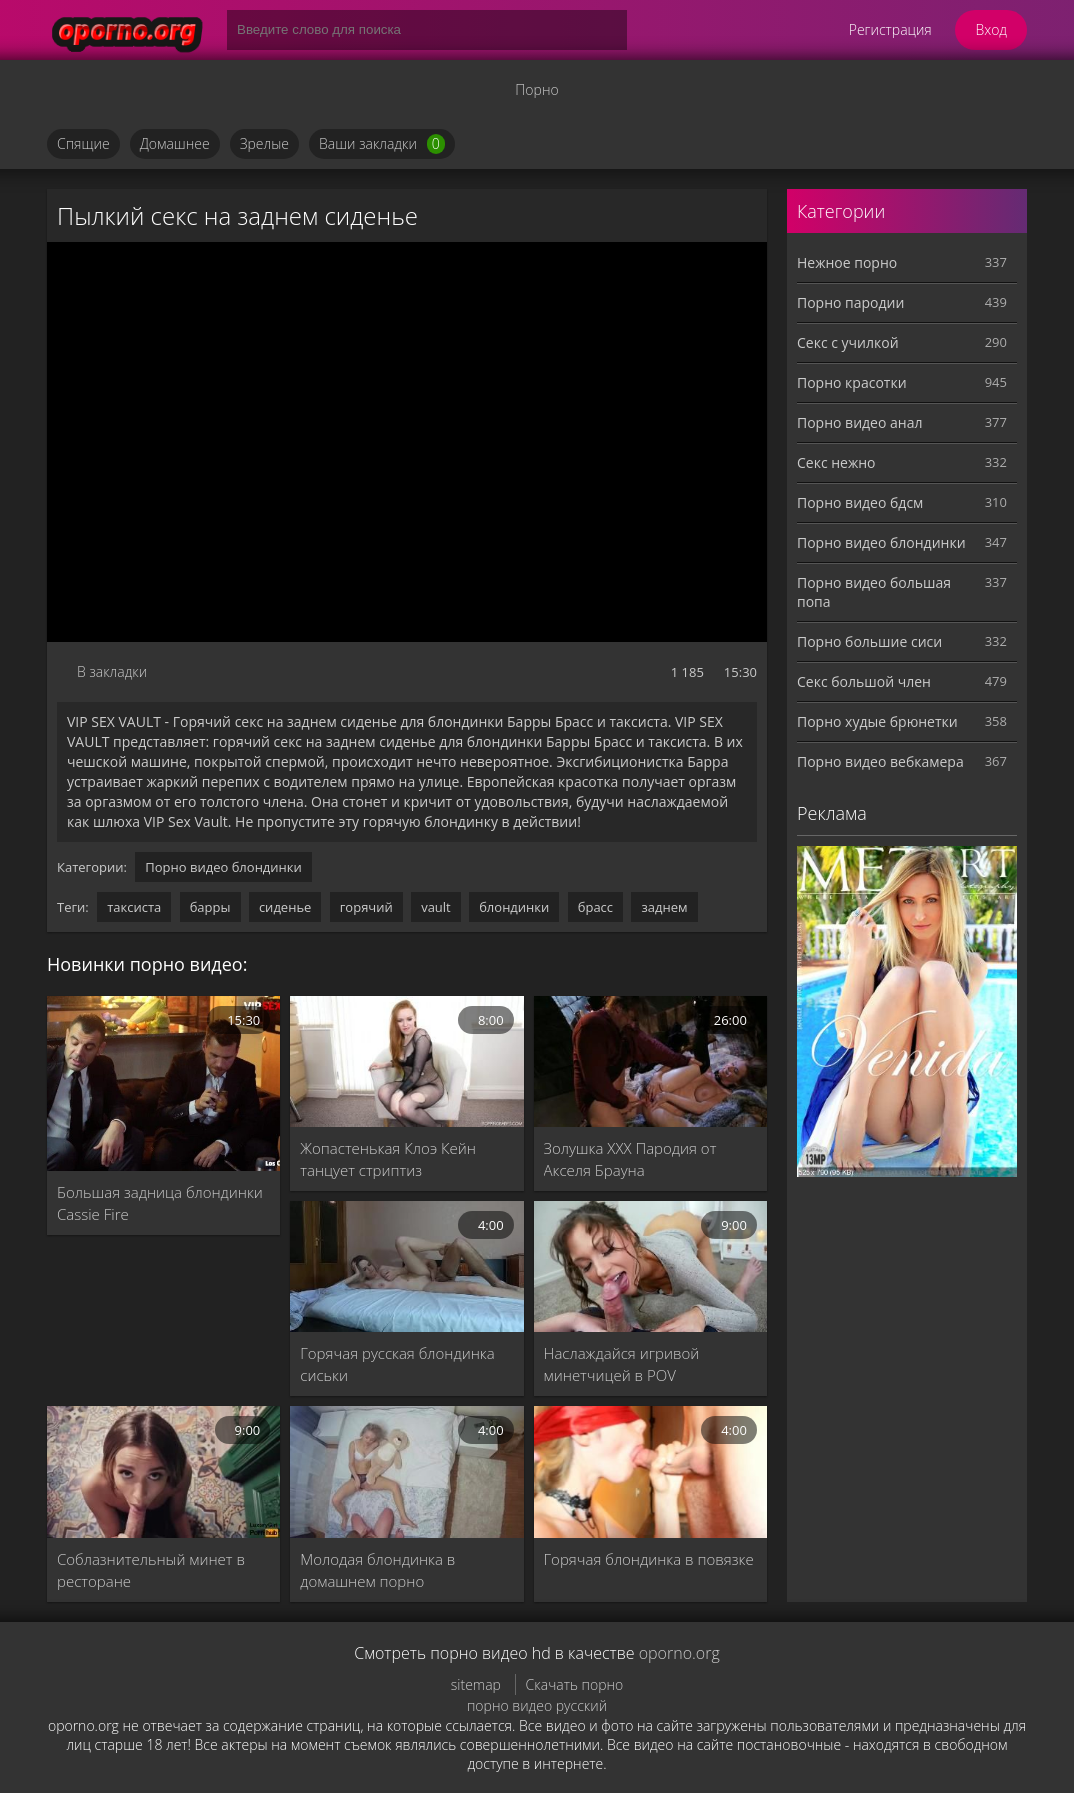 The width and height of the screenshot is (1074, 1793). What do you see at coordinates (223, 867) in the screenshot?
I see `Порно видео блондинки` at bounding box center [223, 867].